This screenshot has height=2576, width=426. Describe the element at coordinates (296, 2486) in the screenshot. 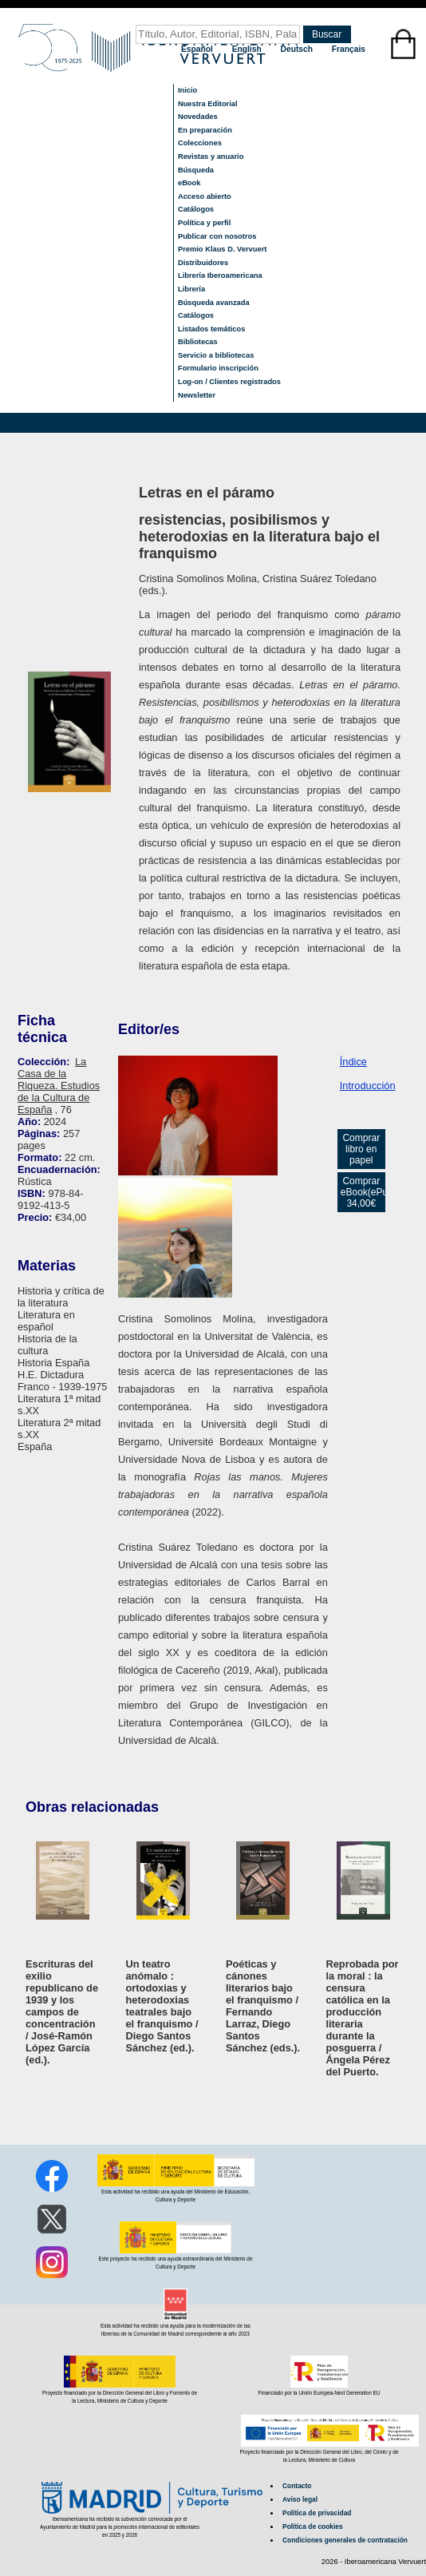

I see `Contacto` at that location.